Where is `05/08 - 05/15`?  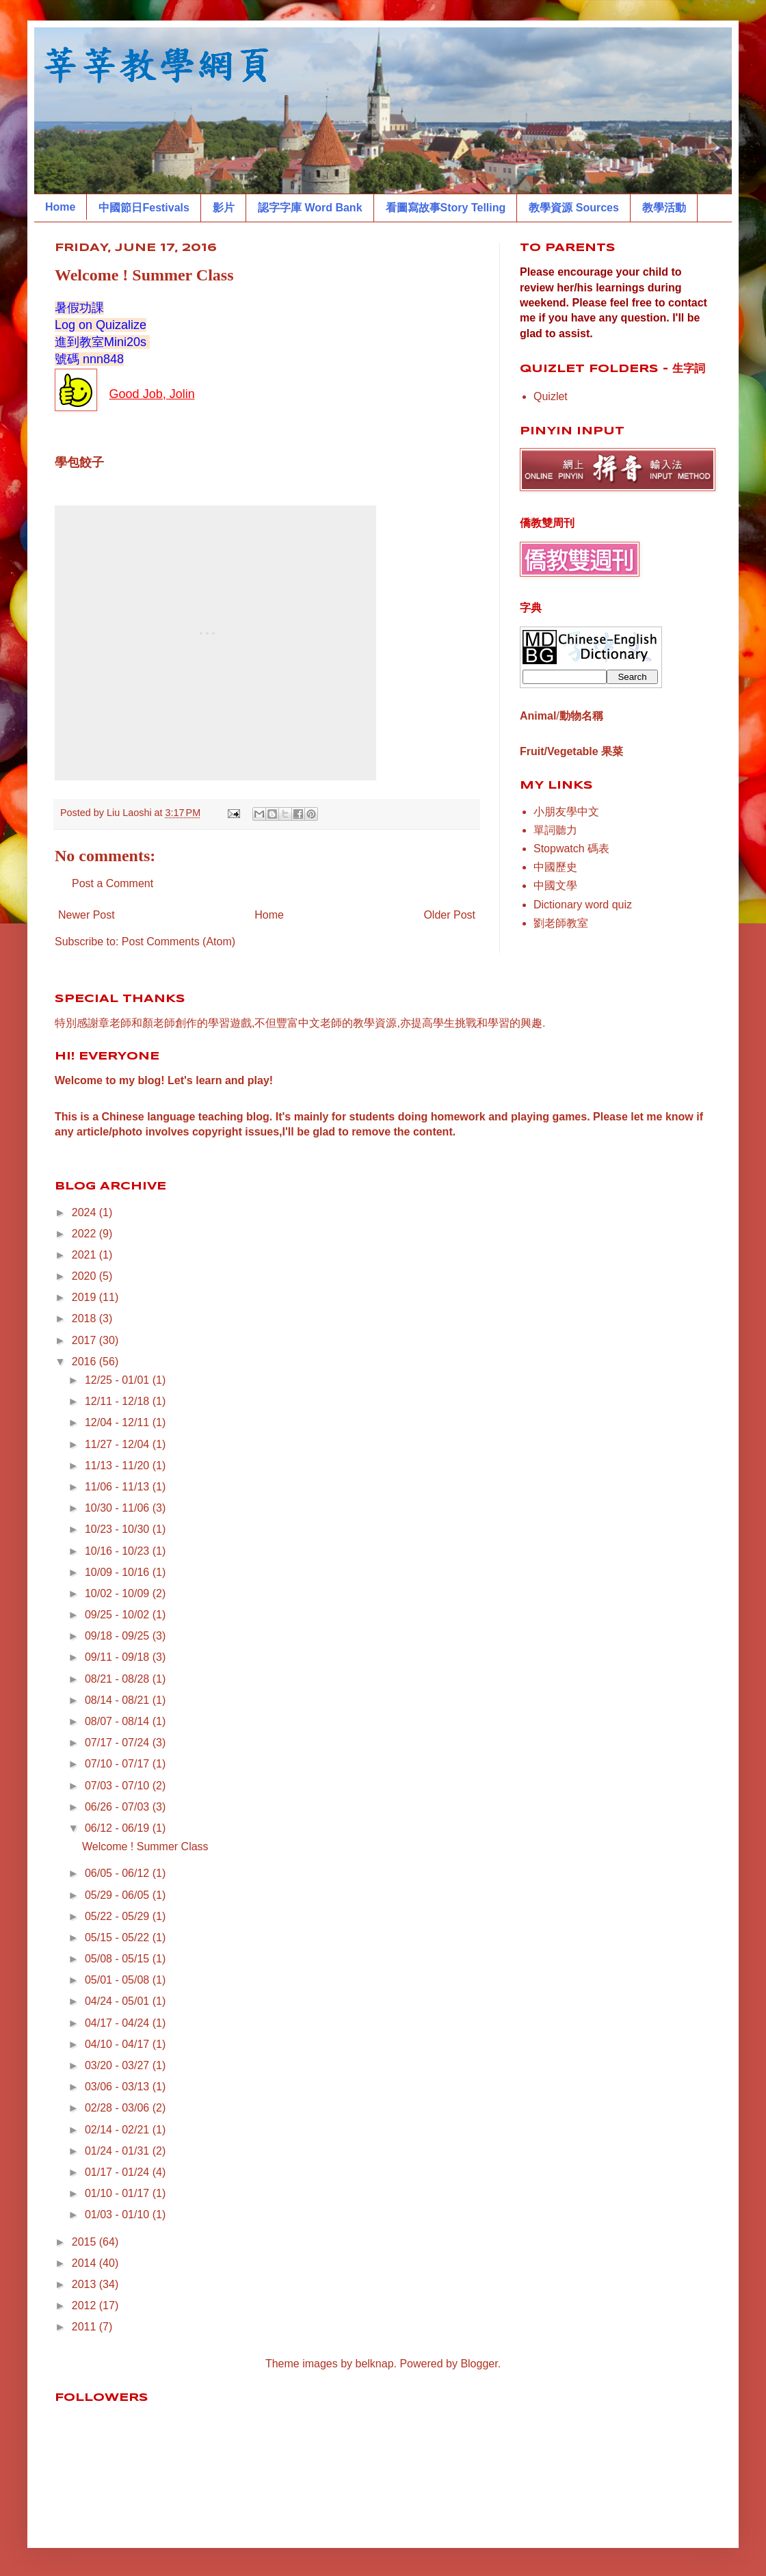
05/08 - 05/15 is located at coordinates (119, 1958).